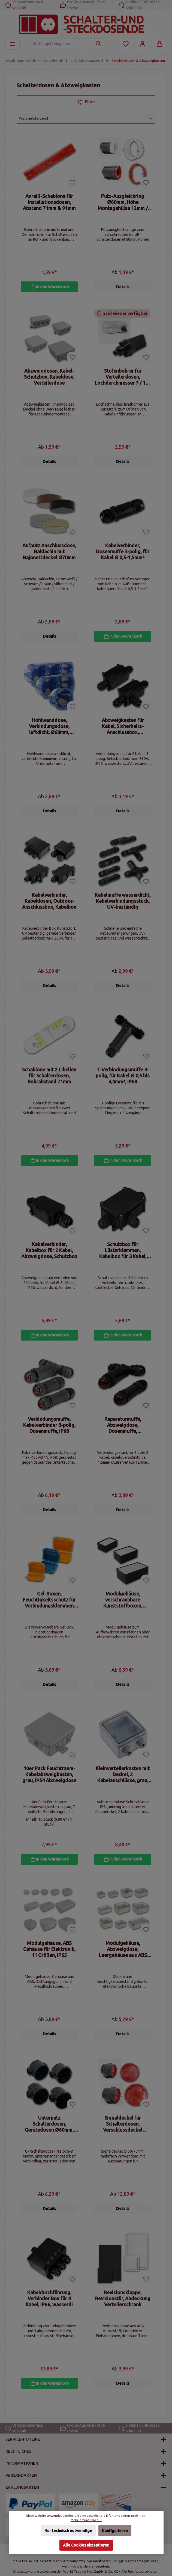  What do you see at coordinates (126, 44) in the screenshot?
I see `[Merkzettel]` at bounding box center [126, 44].